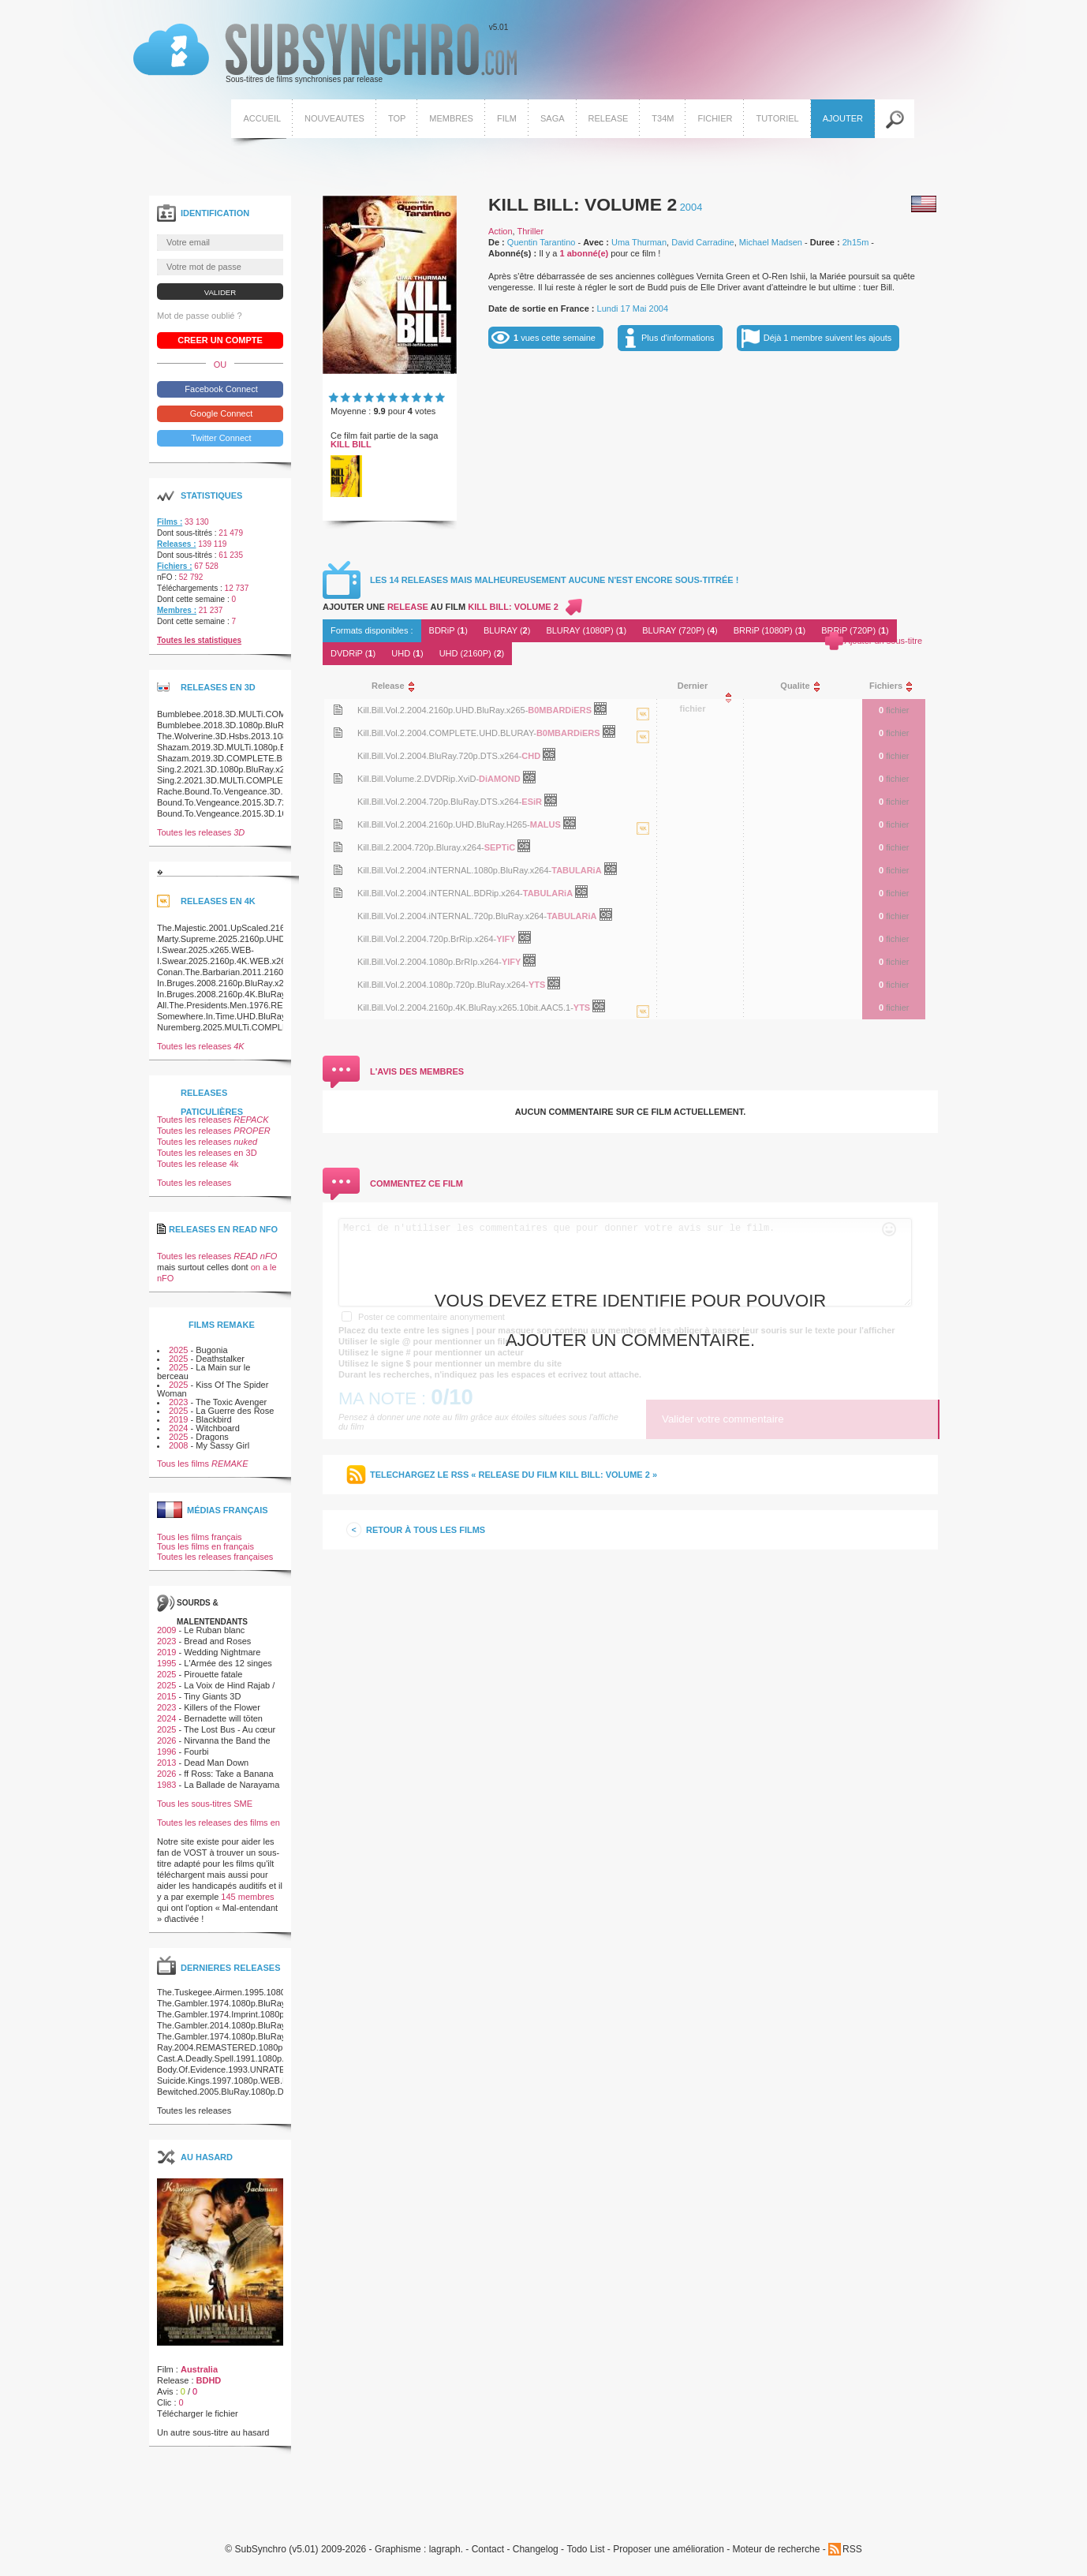  What do you see at coordinates (212, 1696) in the screenshot?
I see `Tiny Giants 3D` at bounding box center [212, 1696].